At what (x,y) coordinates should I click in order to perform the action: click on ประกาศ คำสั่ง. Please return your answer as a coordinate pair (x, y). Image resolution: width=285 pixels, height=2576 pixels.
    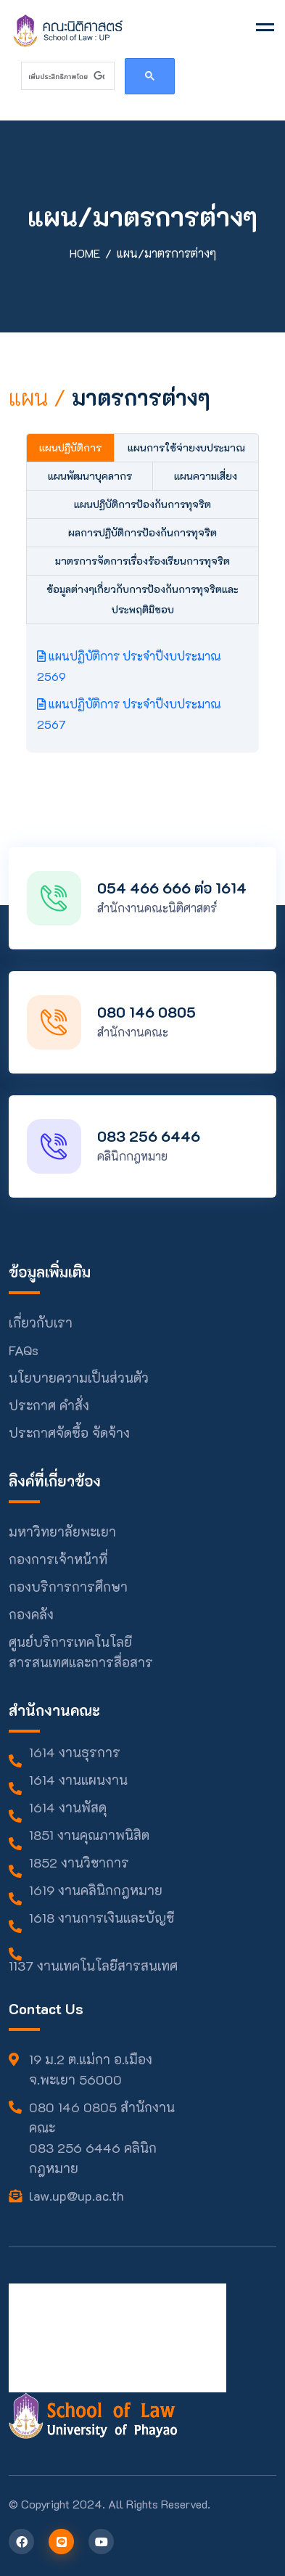
    Looking at the image, I should click on (49, 1405).